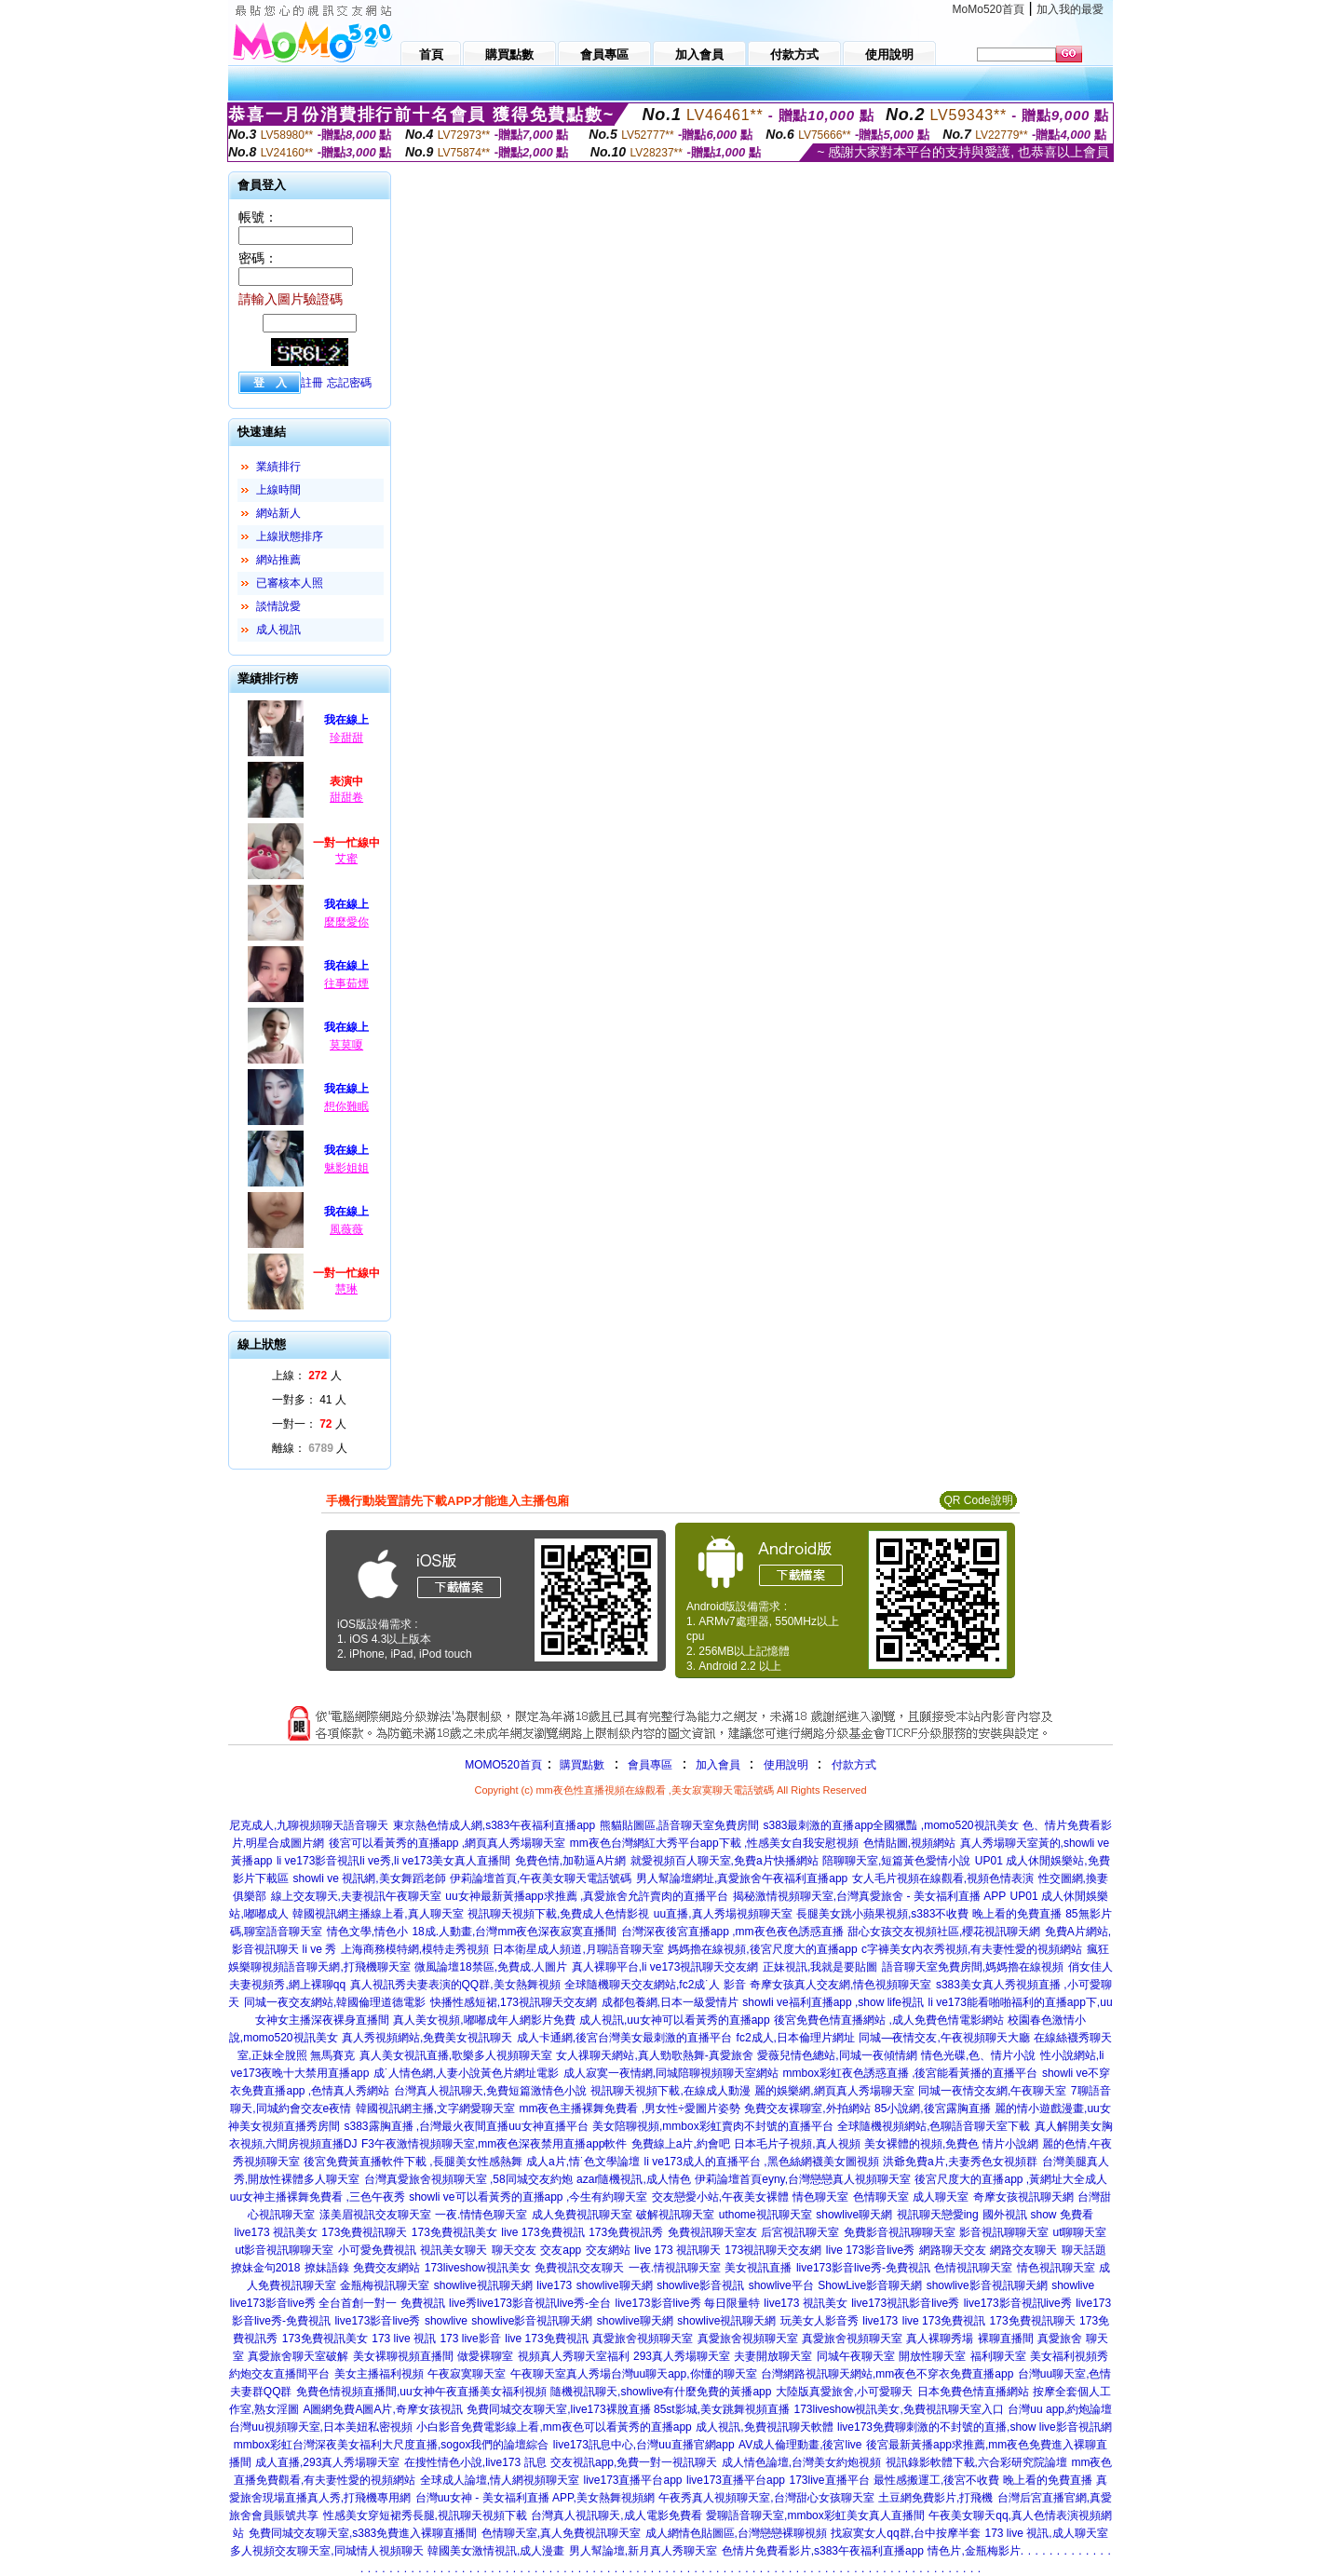  I want to click on 找寂寞女人qq群,台中按摩半套, so click(906, 2533).